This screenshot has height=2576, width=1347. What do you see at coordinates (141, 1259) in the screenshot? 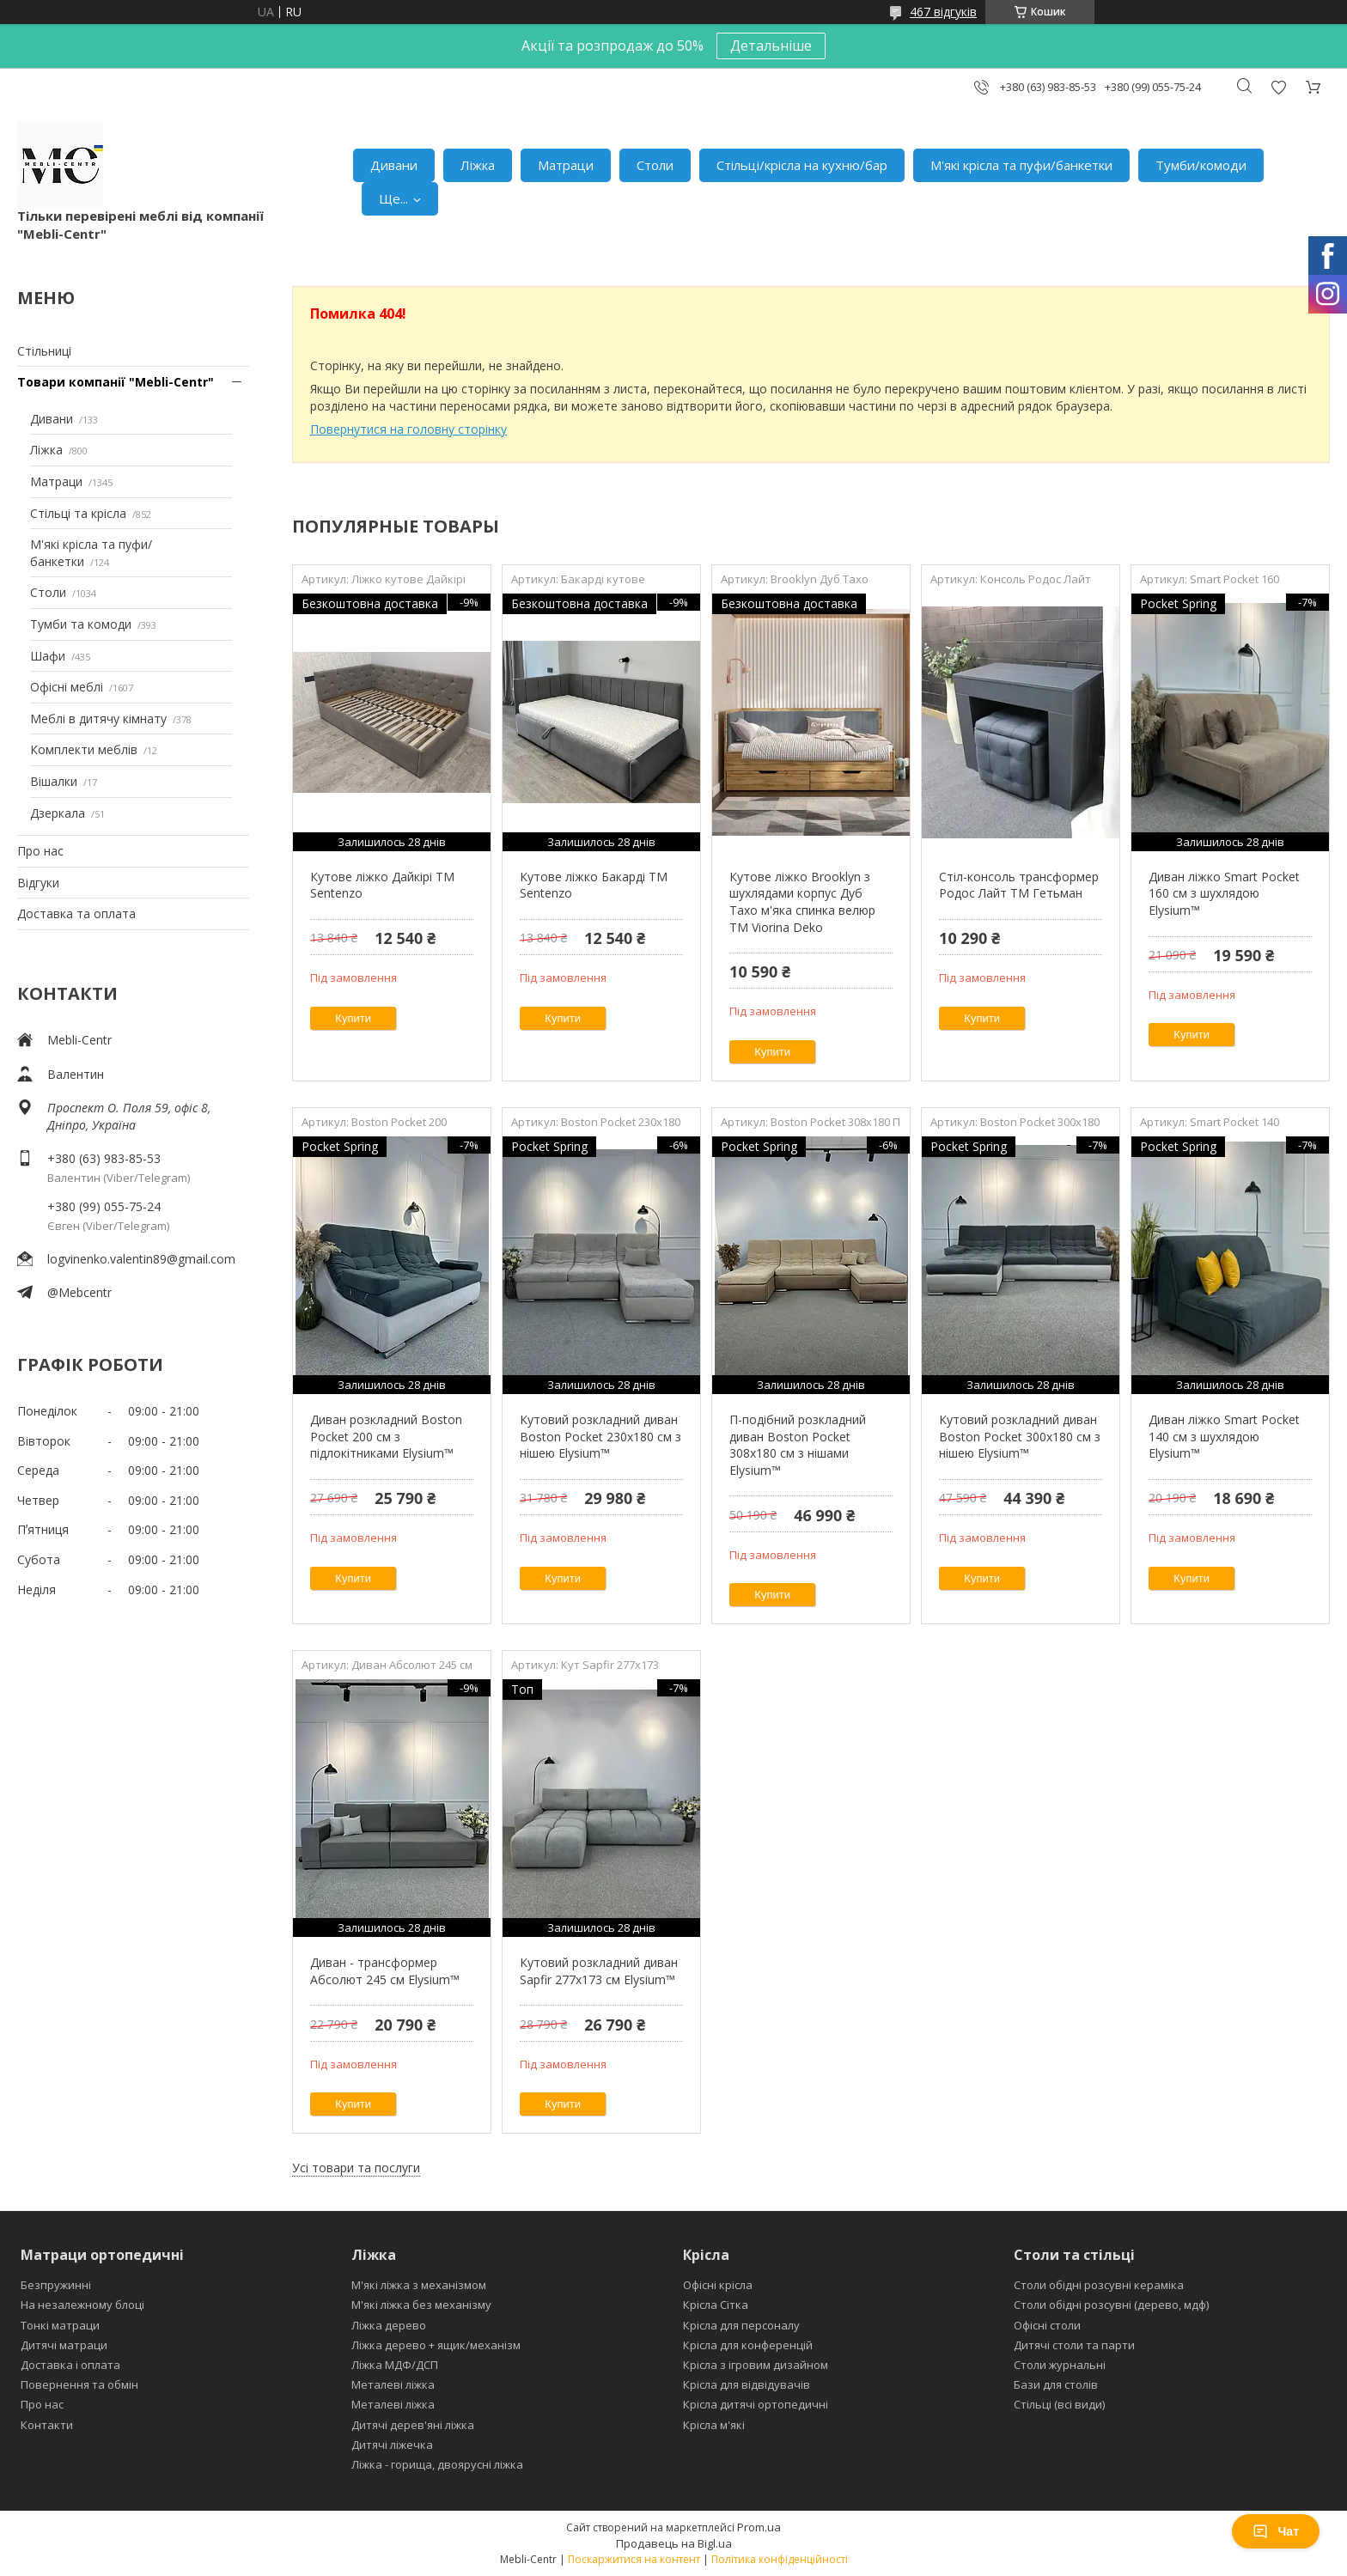
I see `logvinenko.valentin89@gmail.com` at bounding box center [141, 1259].